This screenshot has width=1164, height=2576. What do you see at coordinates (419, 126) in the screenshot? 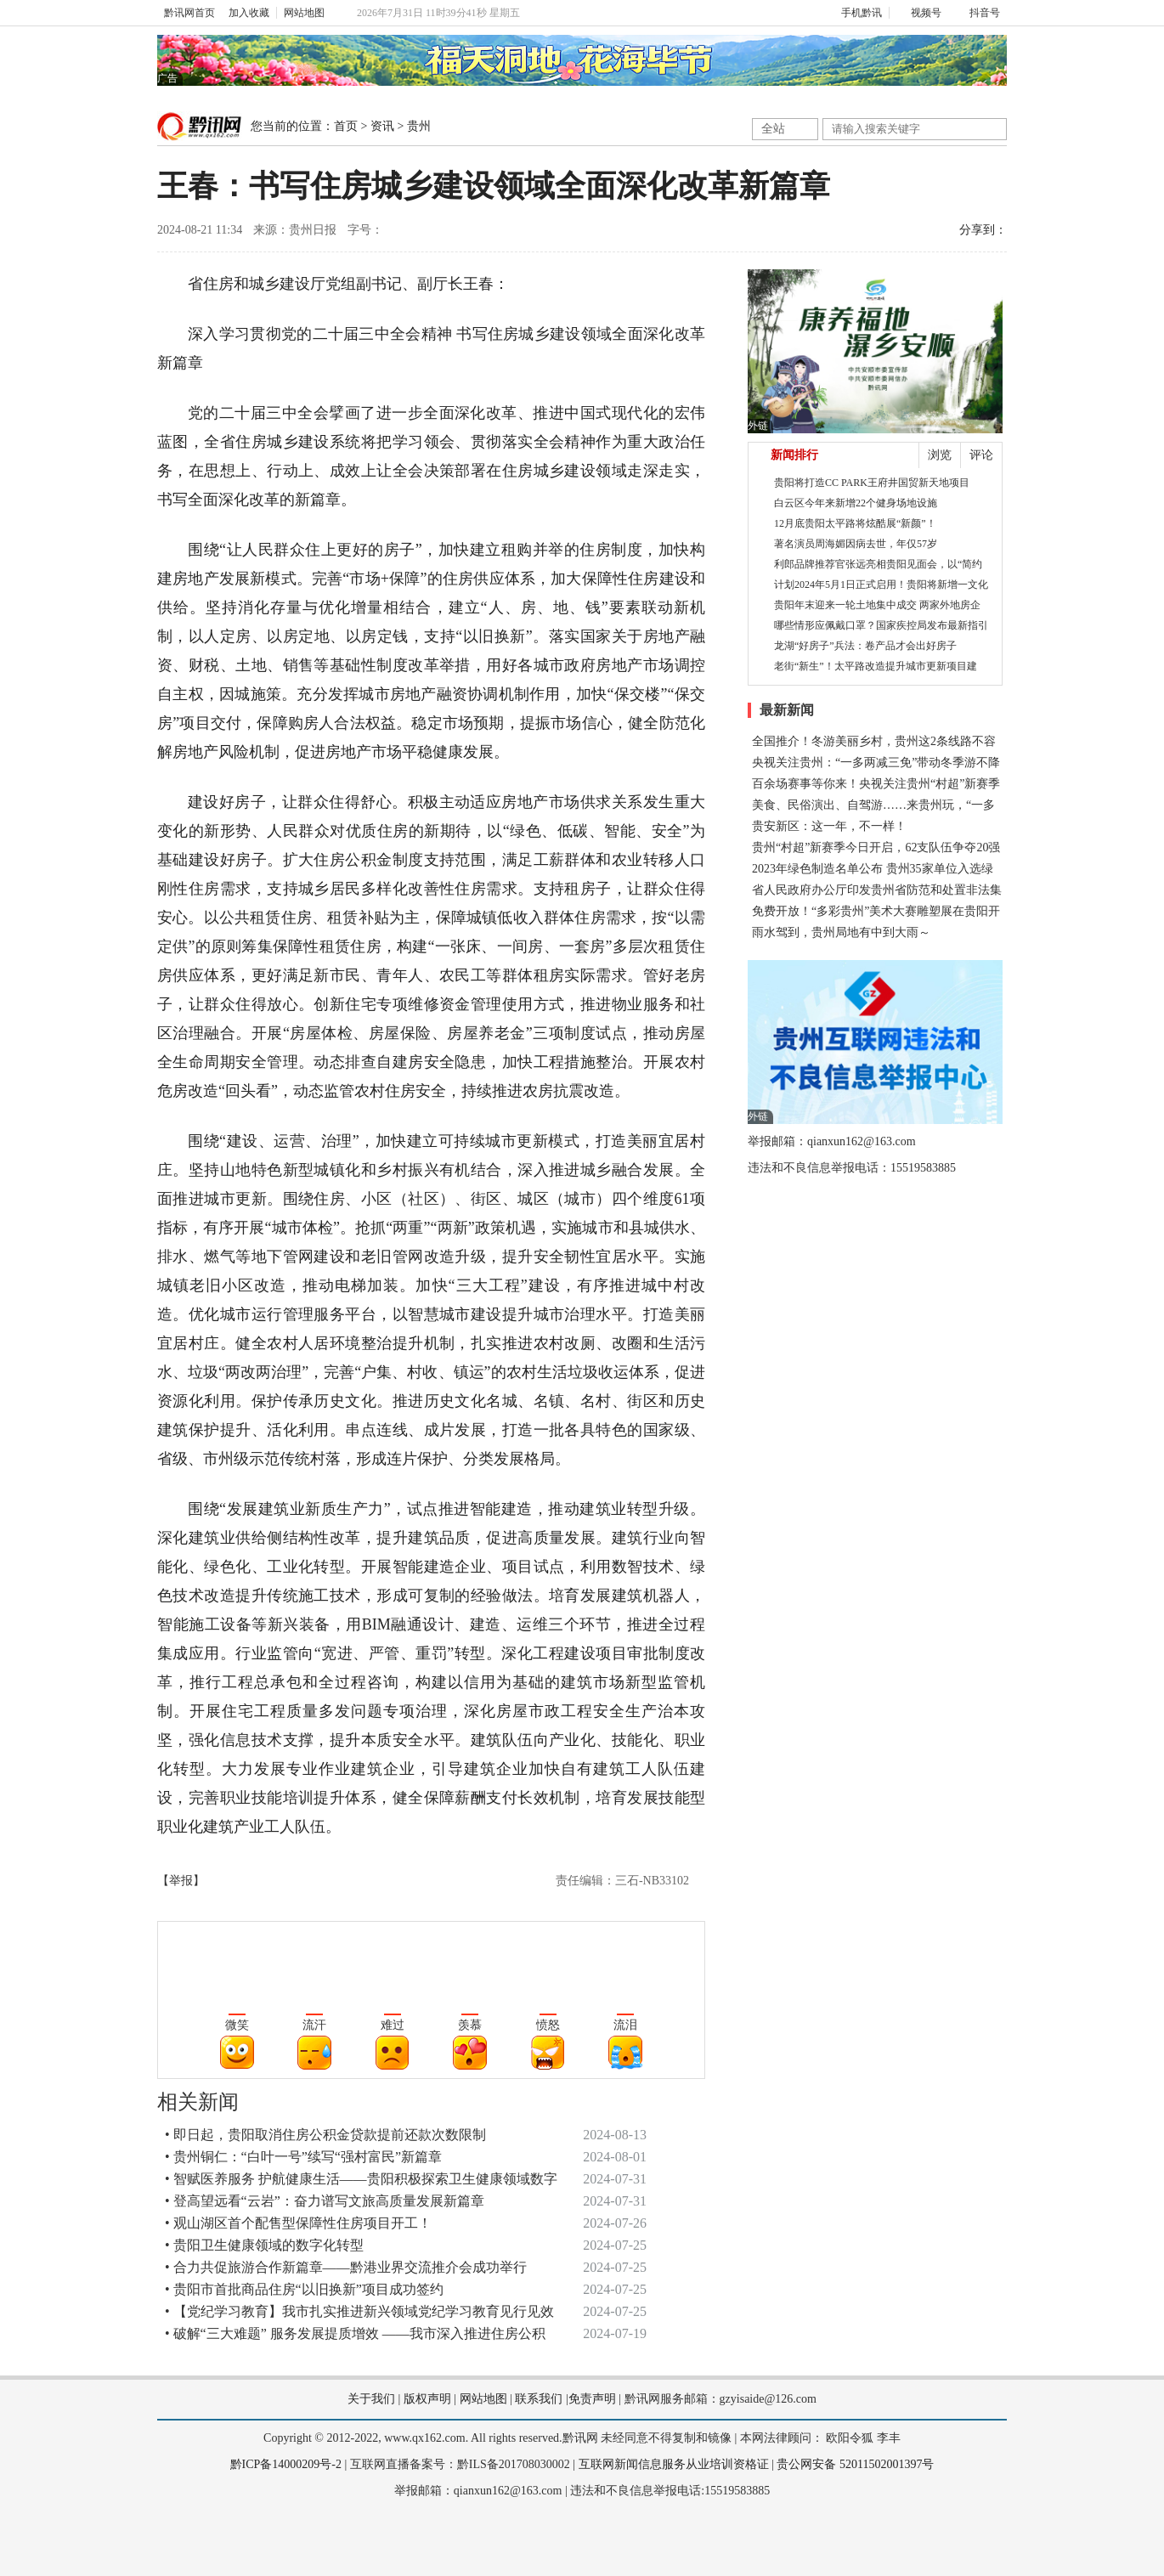
I see `贵州` at bounding box center [419, 126].